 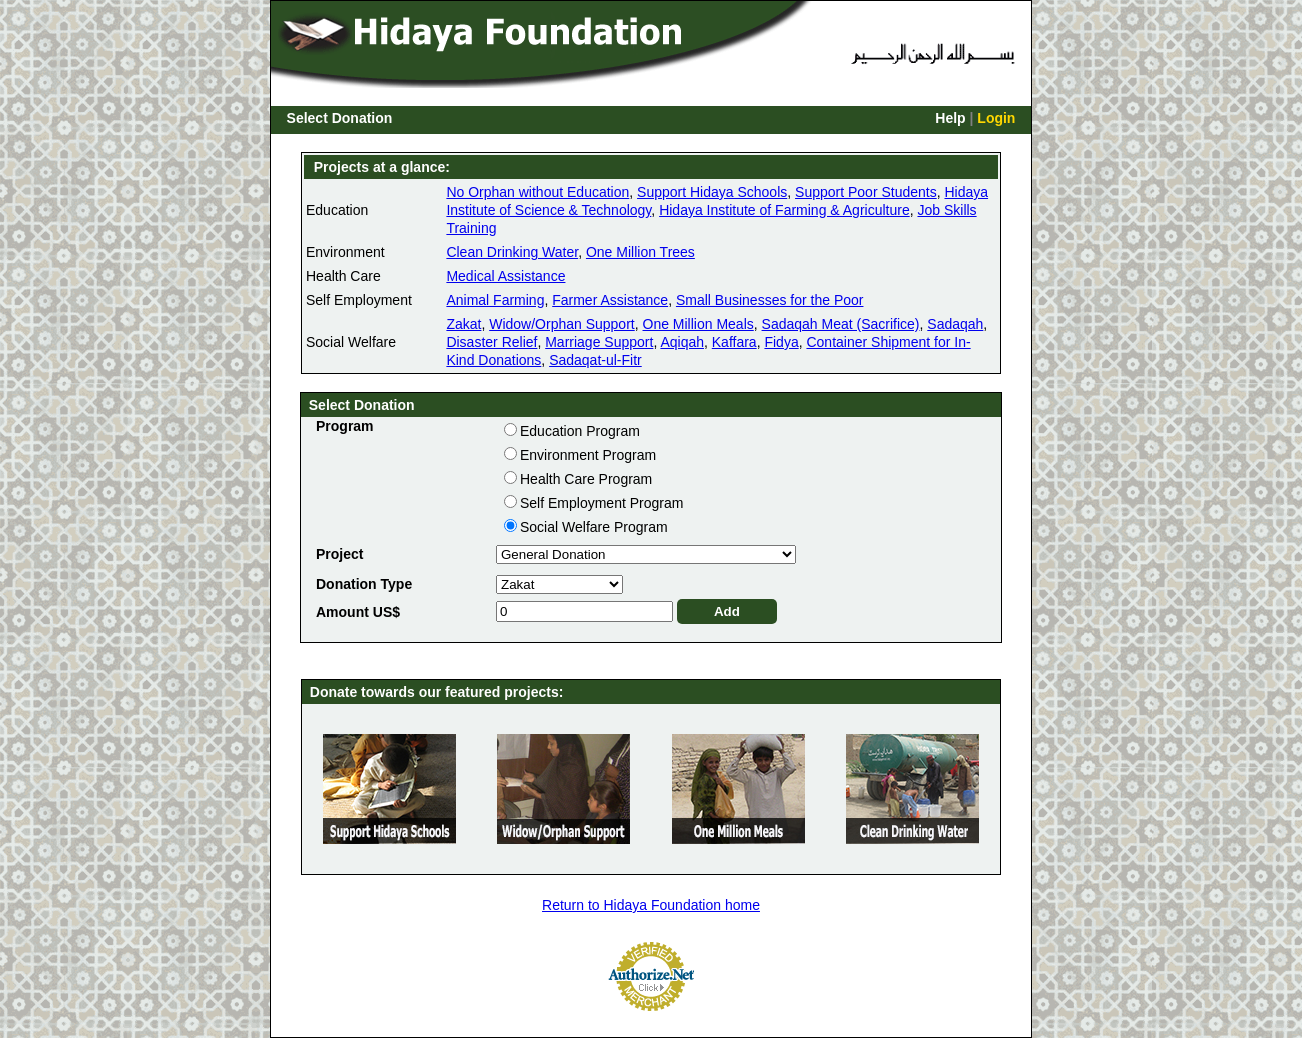 I want to click on Marriage Support, so click(x=599, y=342).